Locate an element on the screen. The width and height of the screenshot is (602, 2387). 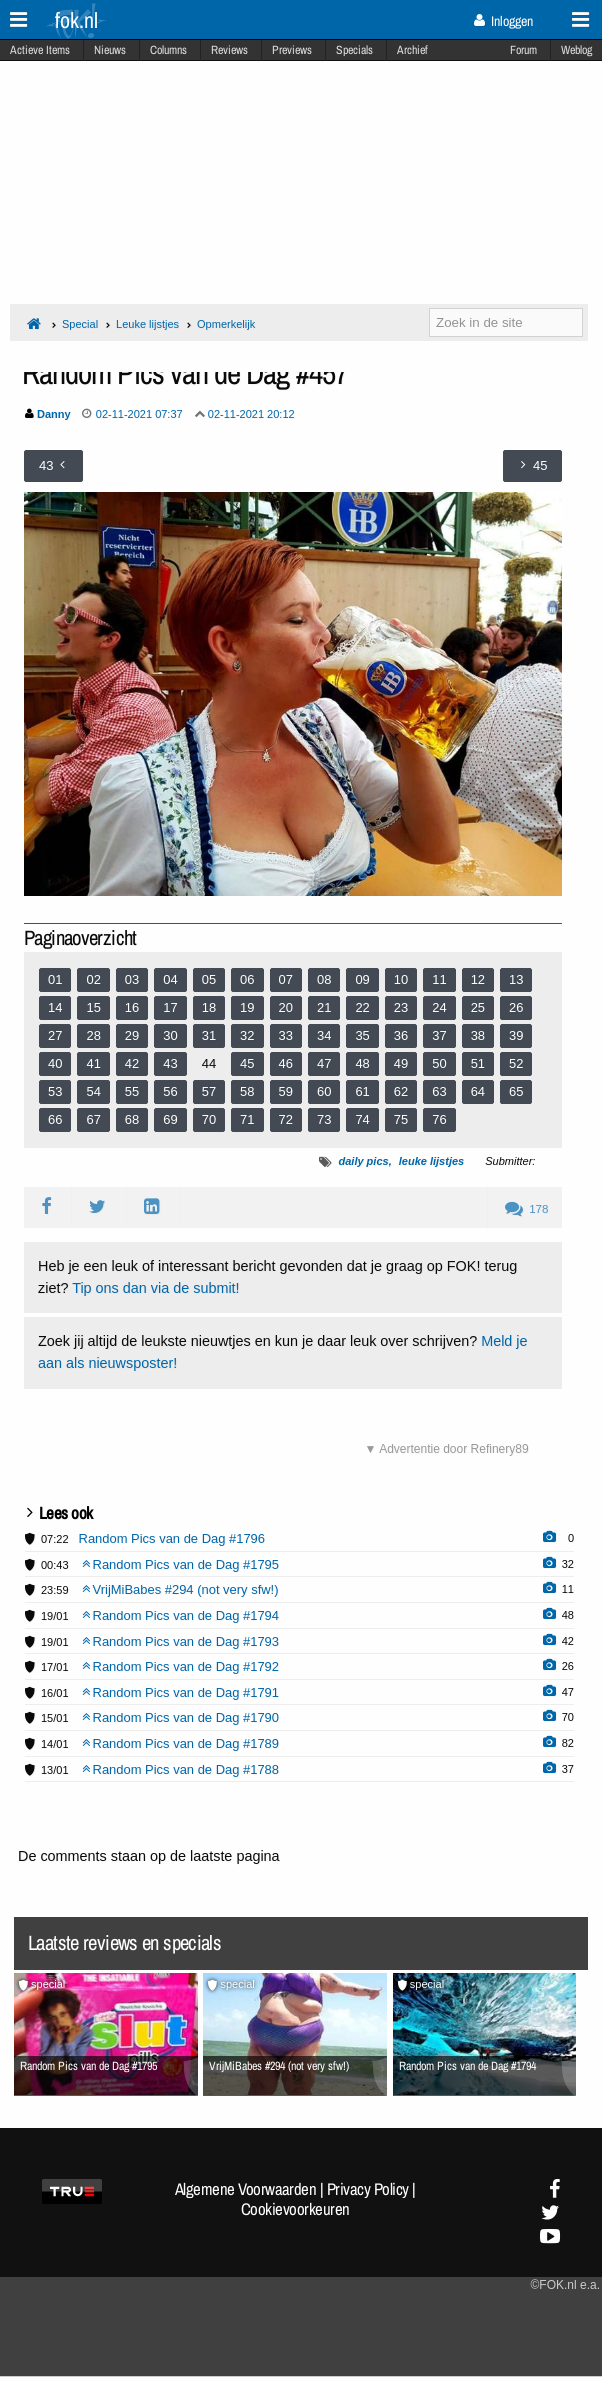
65 is located at coordinates (516, 1091).